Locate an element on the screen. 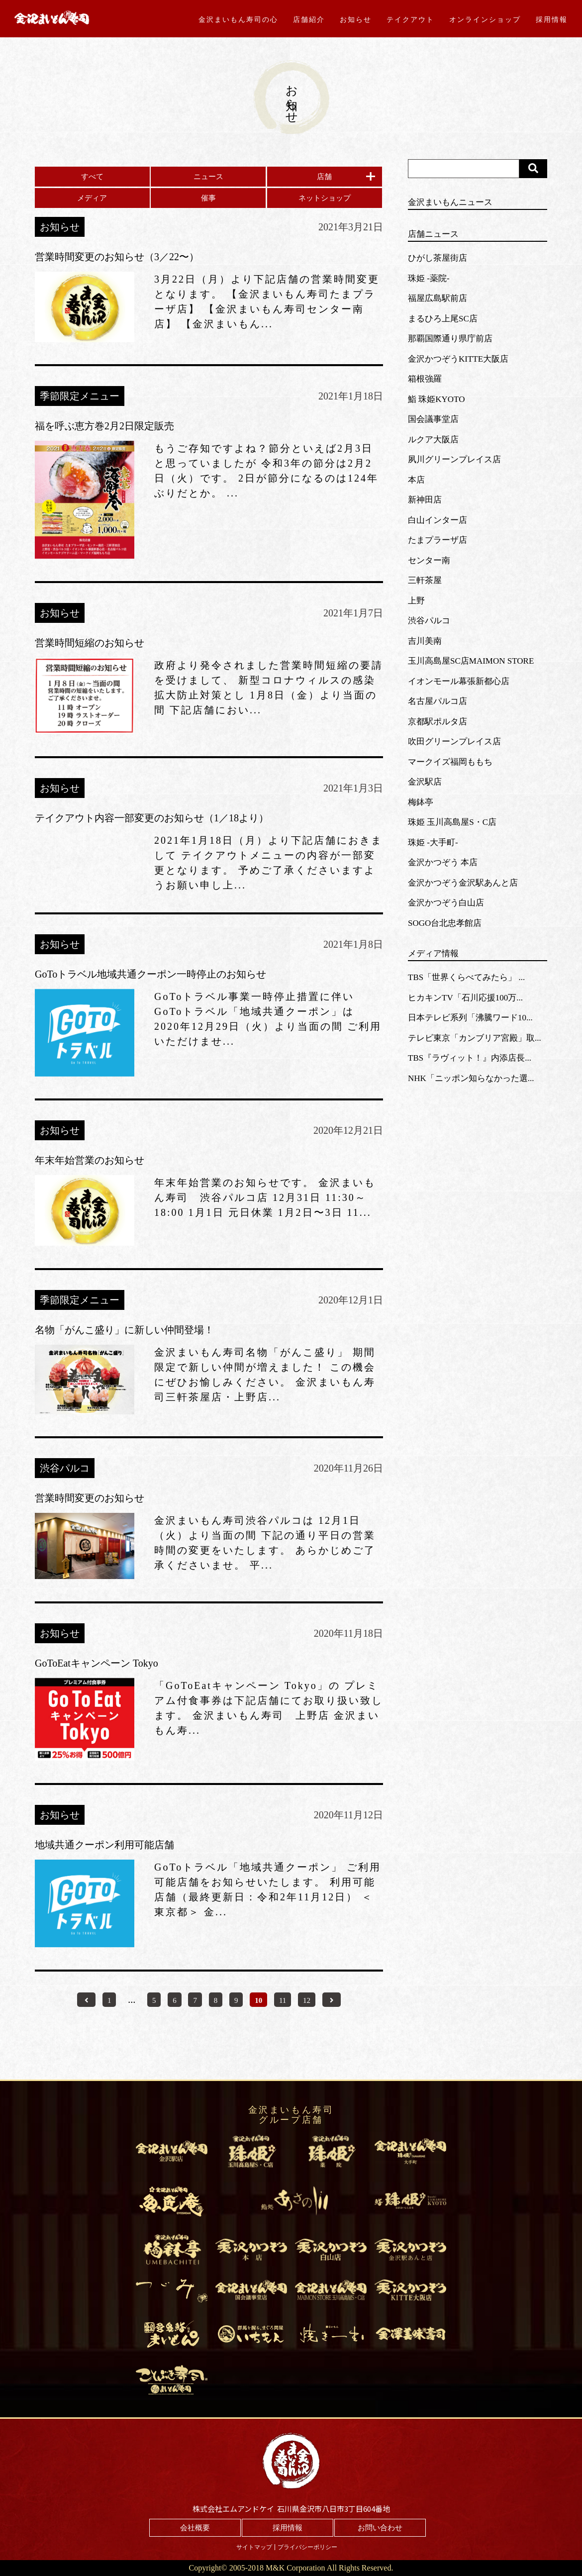 The width and height of the screenshot is (582, 2576). 夙川グリーンプレイス店 is located at coordinates (454, 459).